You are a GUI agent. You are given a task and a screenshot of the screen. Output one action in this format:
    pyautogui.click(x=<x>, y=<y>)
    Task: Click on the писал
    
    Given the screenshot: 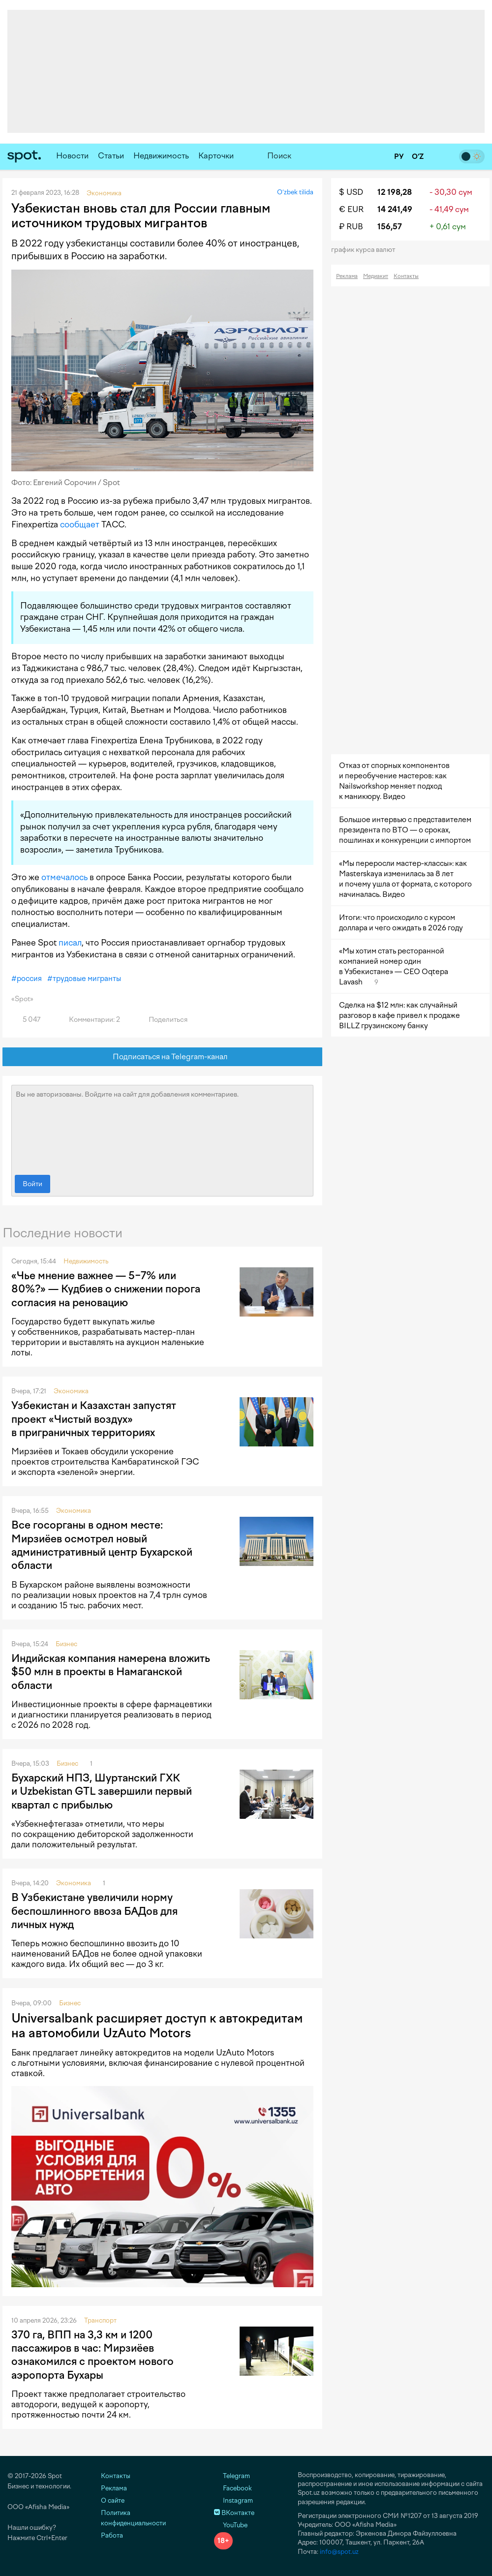 What is the action you would take?
    pyautogui.click(x=70, y=943)
    